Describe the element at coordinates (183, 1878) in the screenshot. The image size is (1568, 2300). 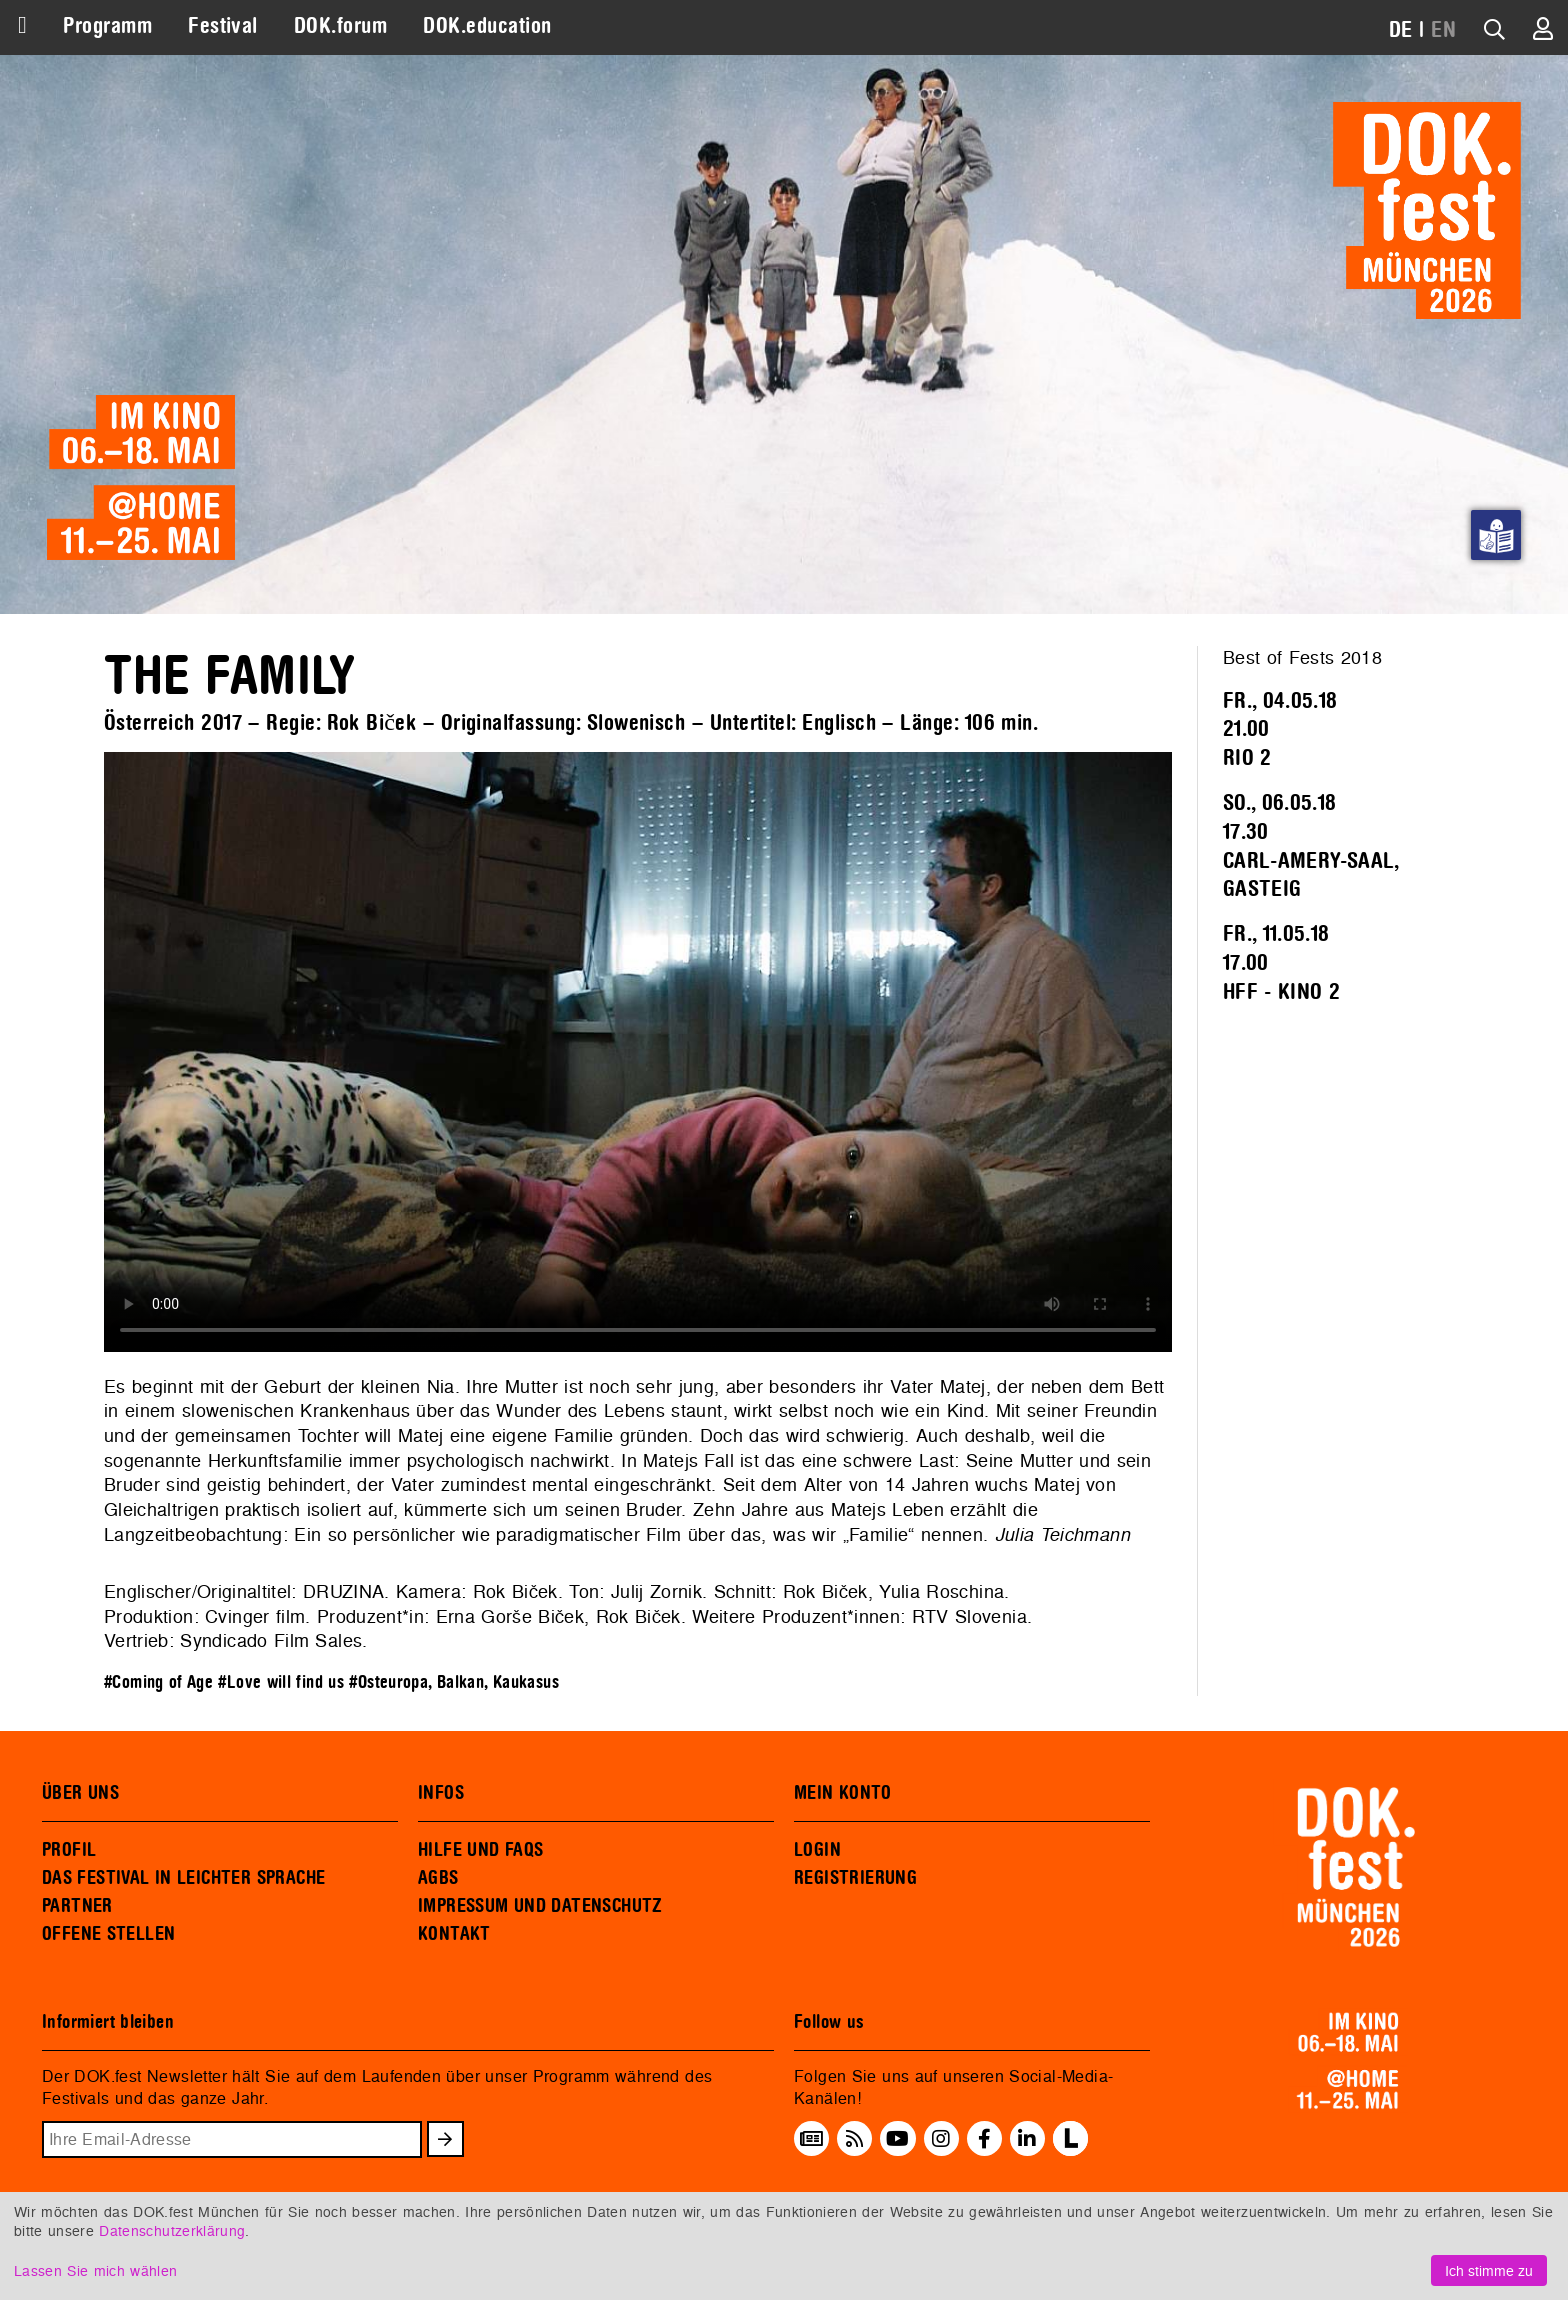
I see `DAS FESTIVAL IN LEICHTER SPRACHE` at that location.